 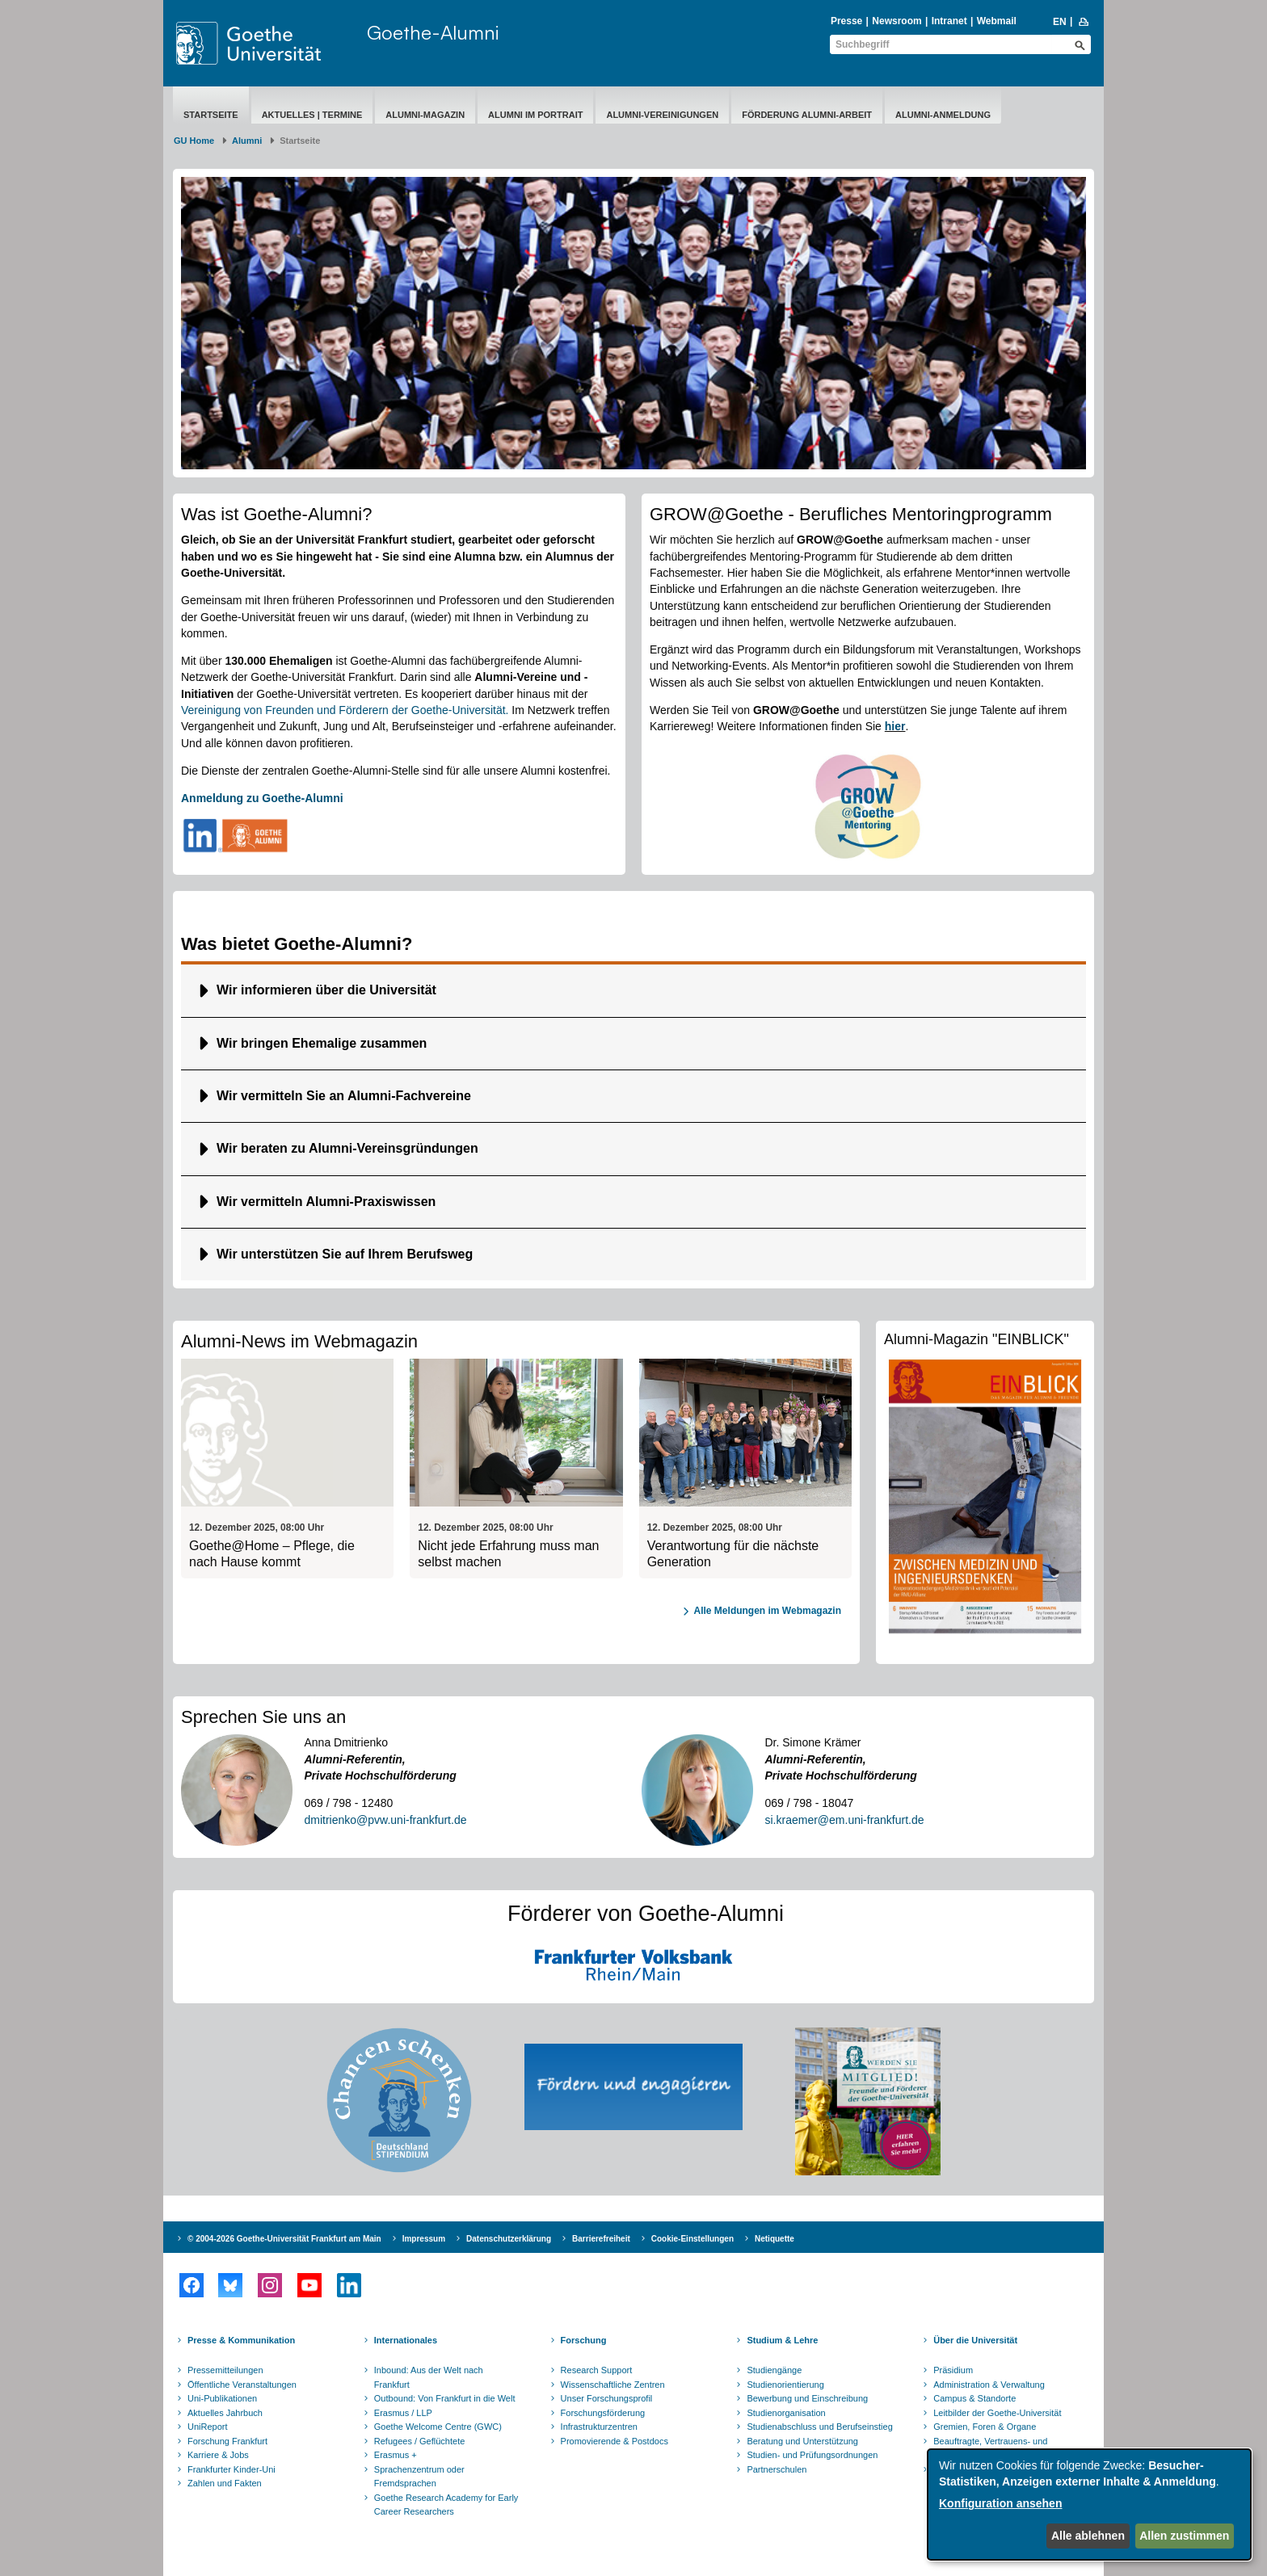 What do you see at coordinates (785, 2384) in the screenshot?
I see `Studienorientierung` at bounding box center [785, 2384].